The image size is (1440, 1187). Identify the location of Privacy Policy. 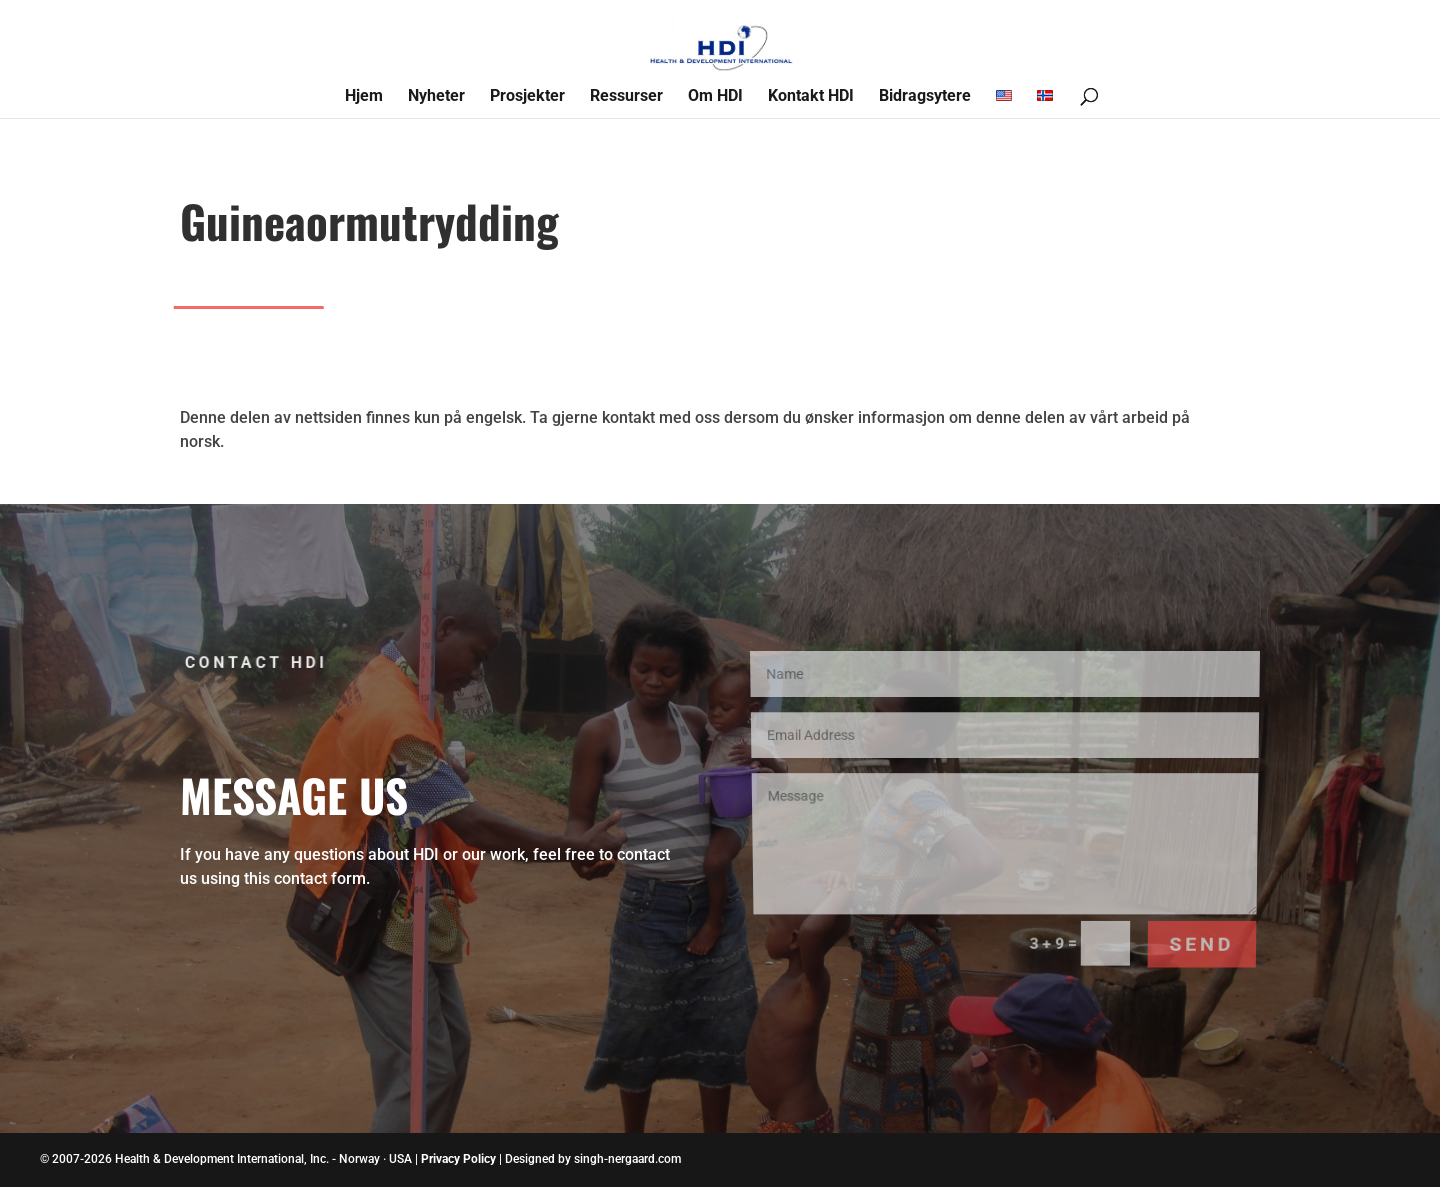
(458, 1159).